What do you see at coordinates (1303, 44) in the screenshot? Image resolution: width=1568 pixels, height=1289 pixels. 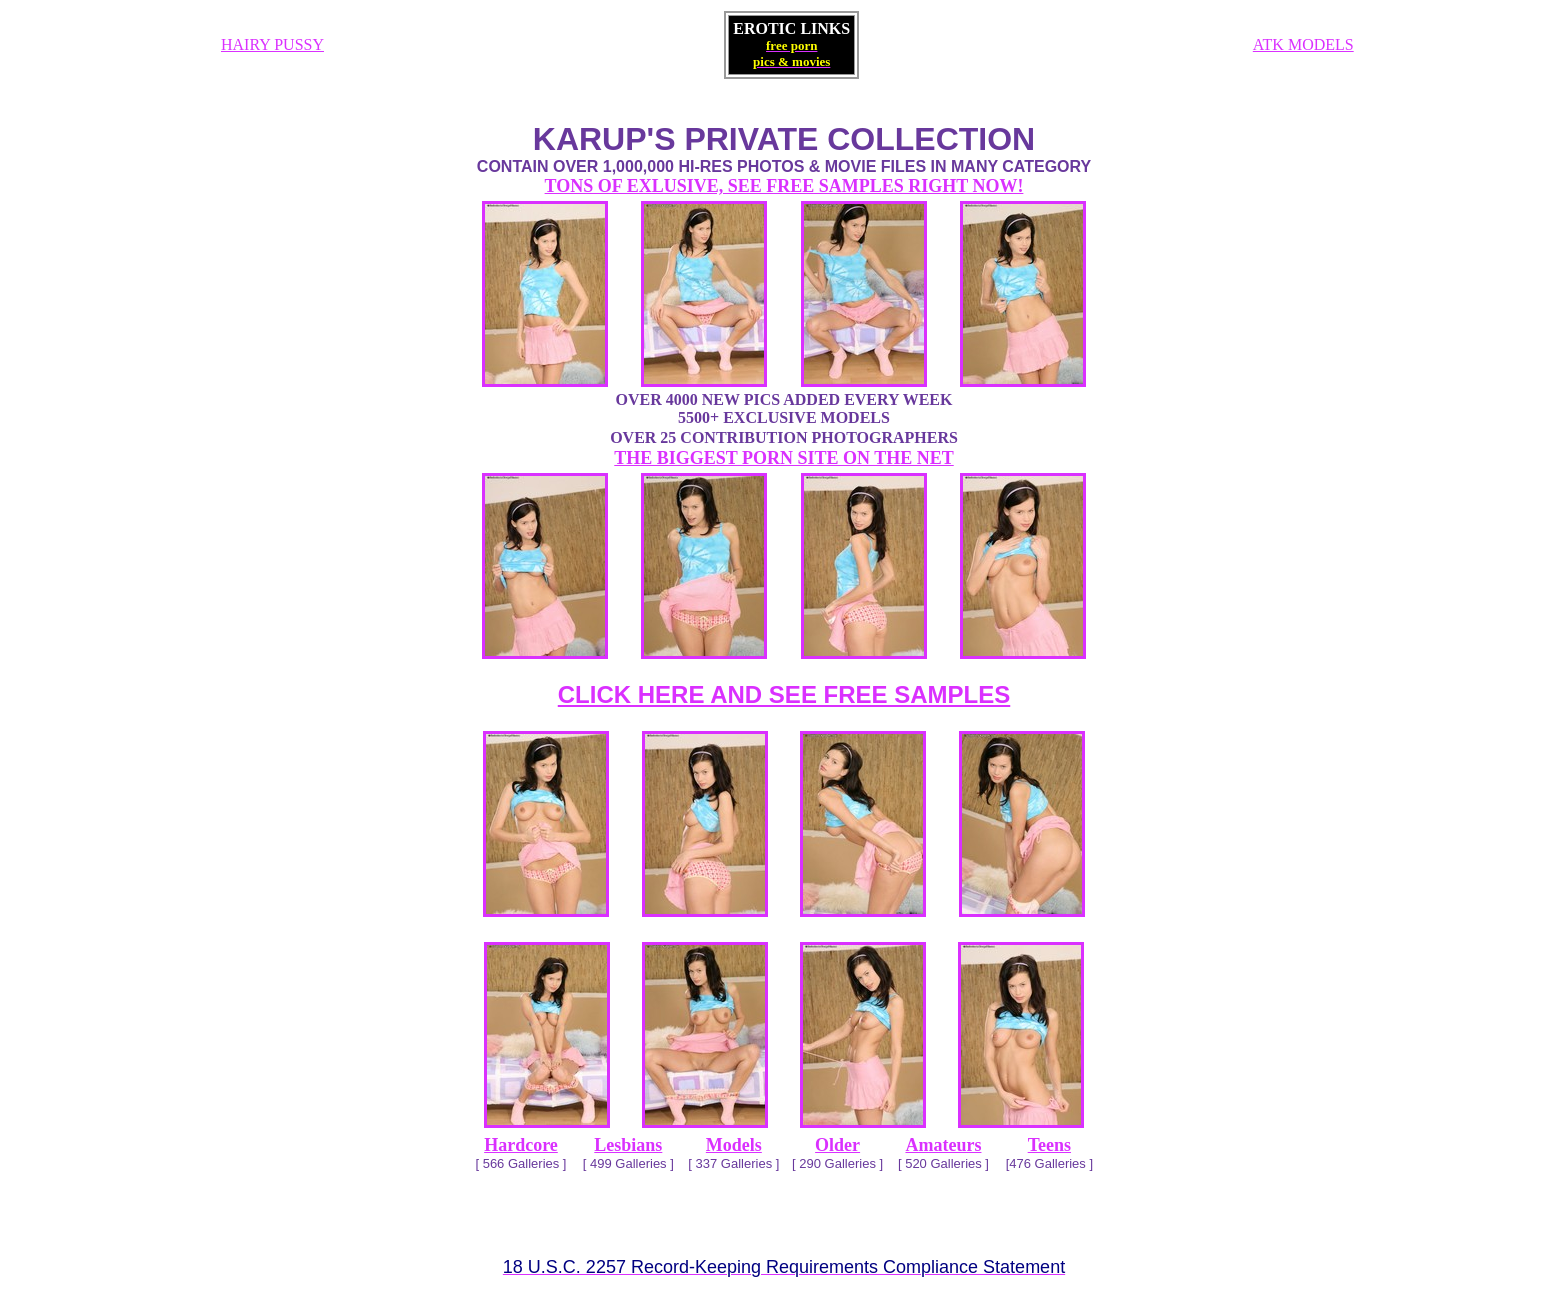 I see `ATK MODELS` at bounding box center [1303, 44].